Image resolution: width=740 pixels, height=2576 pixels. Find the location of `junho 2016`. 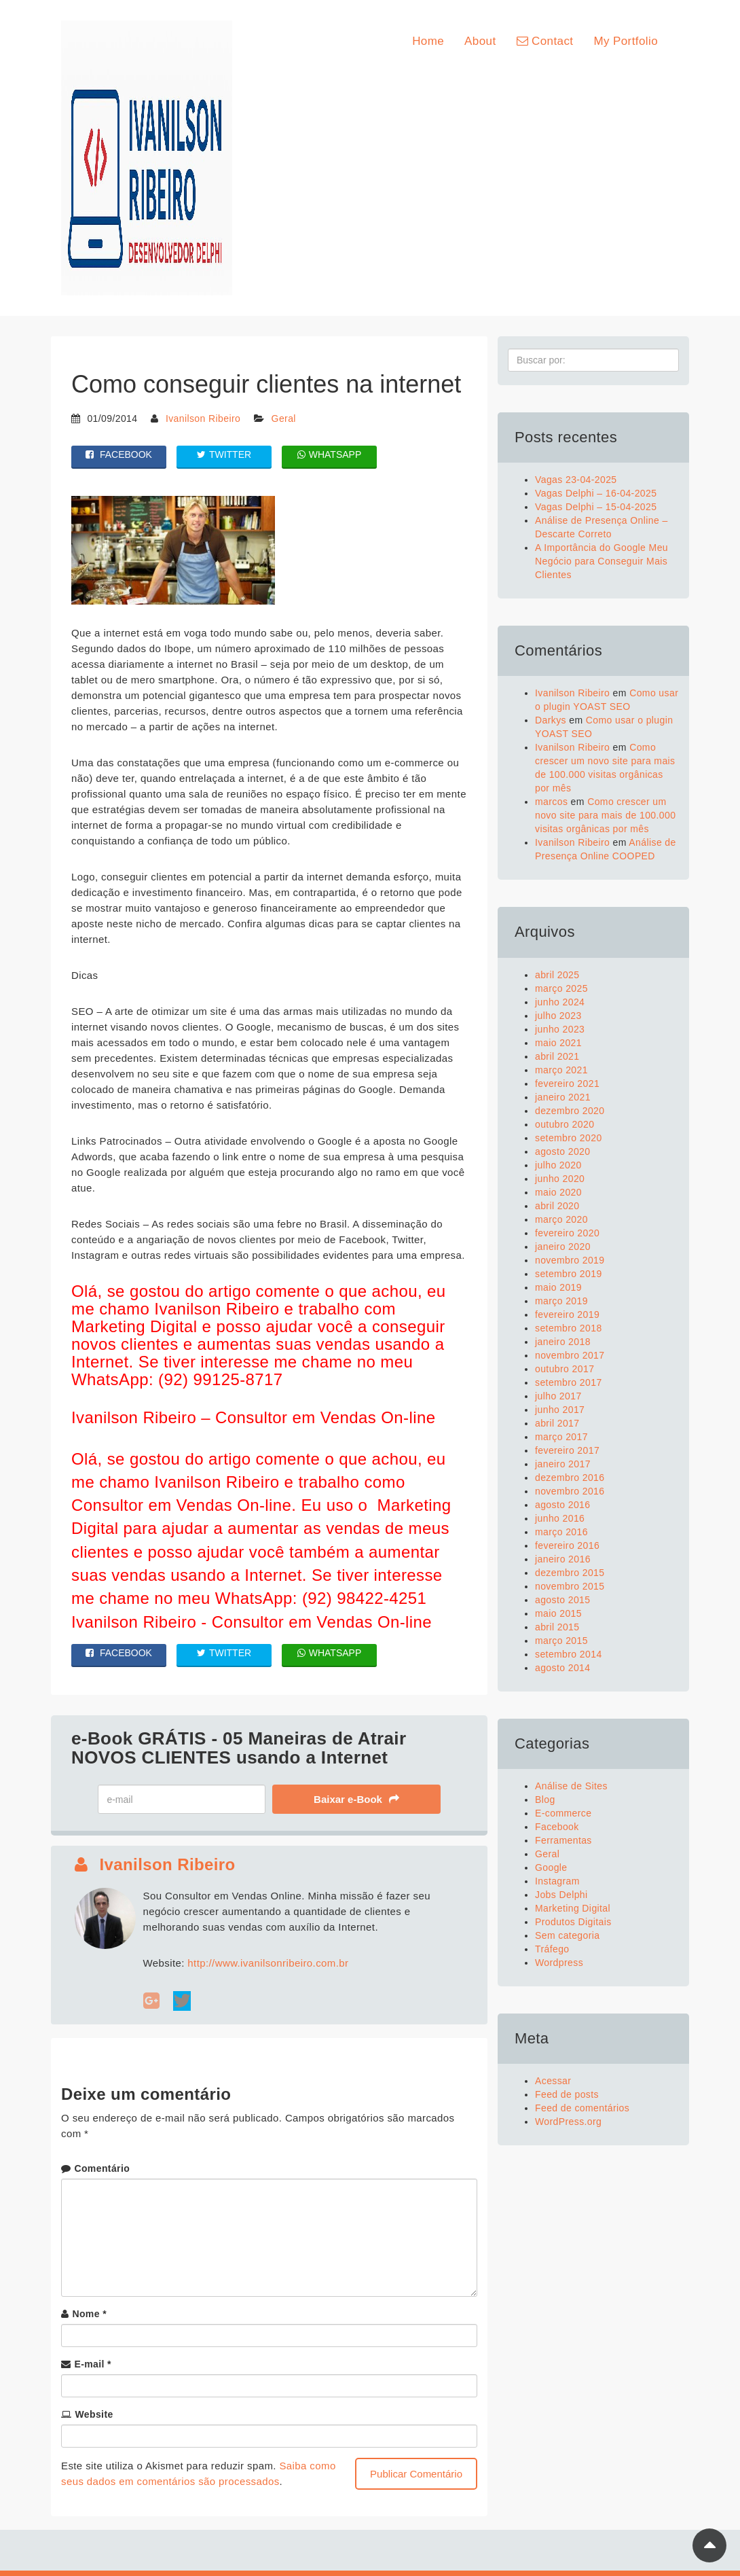

junho 2016 is located at coordinates (560, 1518).